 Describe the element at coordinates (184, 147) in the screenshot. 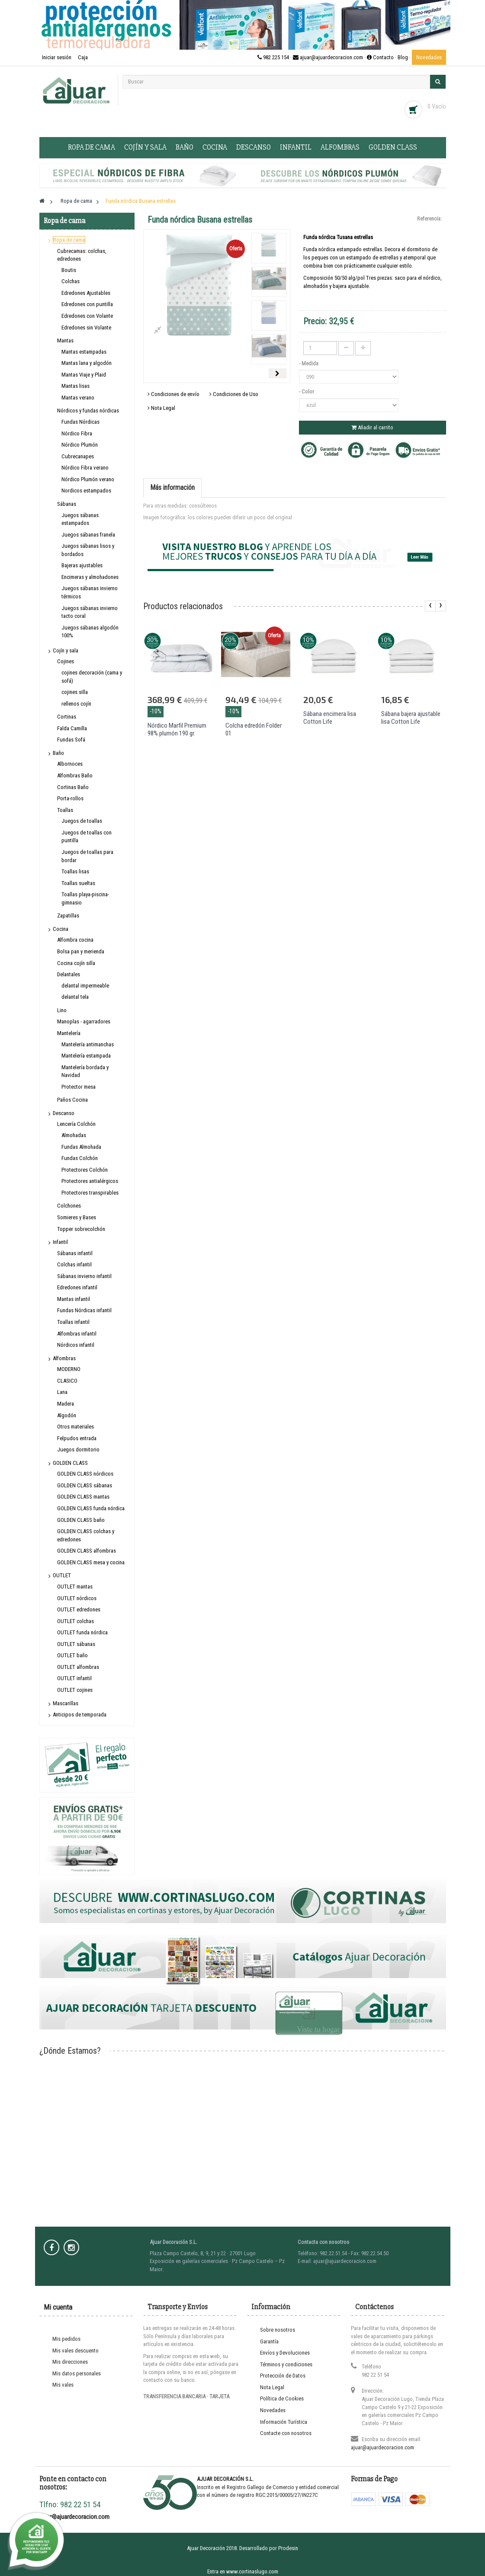

I see `Baño` at that location.